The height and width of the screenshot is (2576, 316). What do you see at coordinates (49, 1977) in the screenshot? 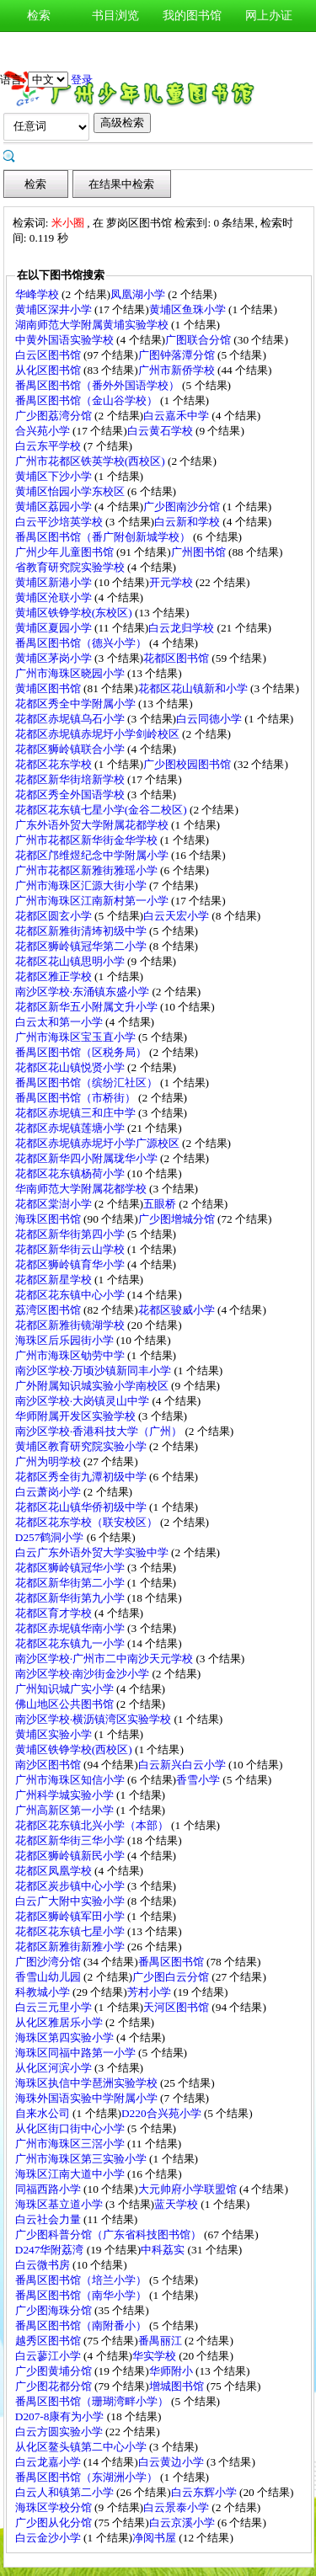
I see `香雪山幼儿园` at bounding box center [49, 1977].